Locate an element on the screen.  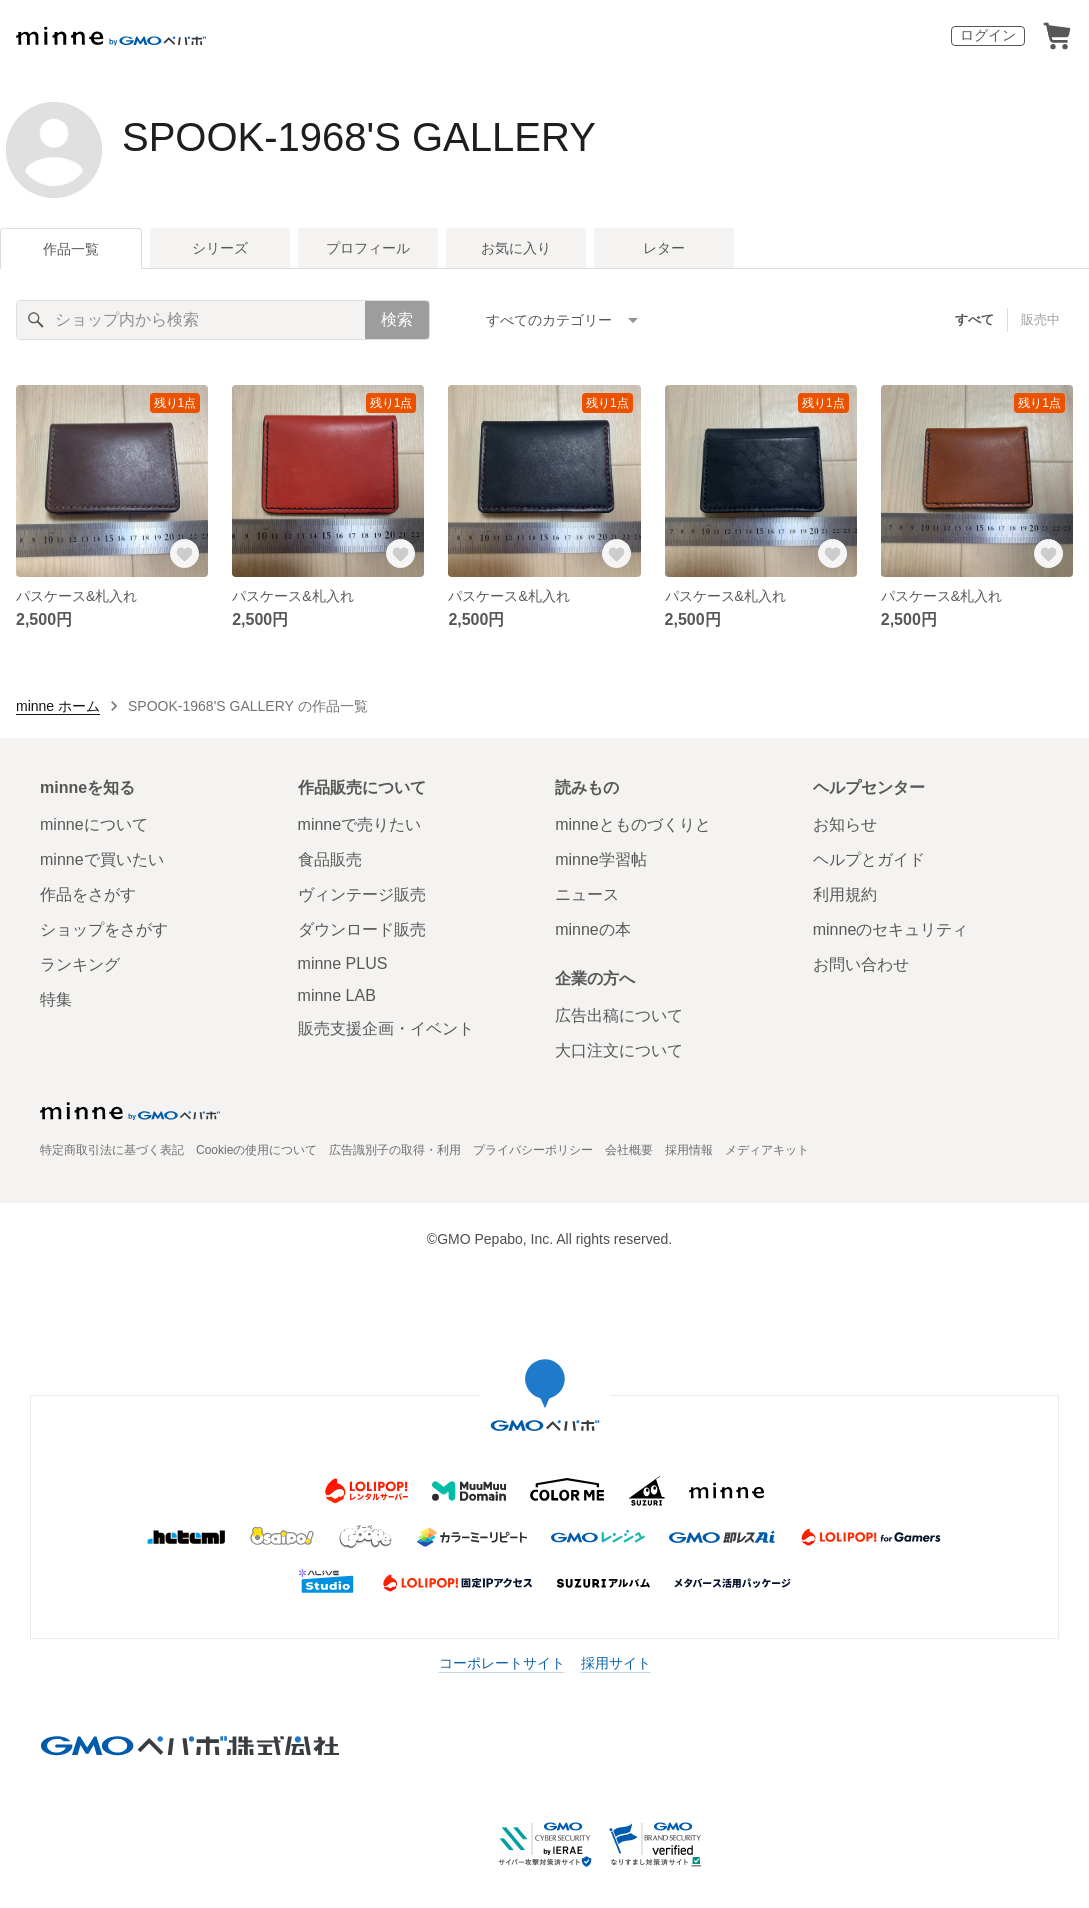
[キーワード検索] is located at coordinates (191, 320).